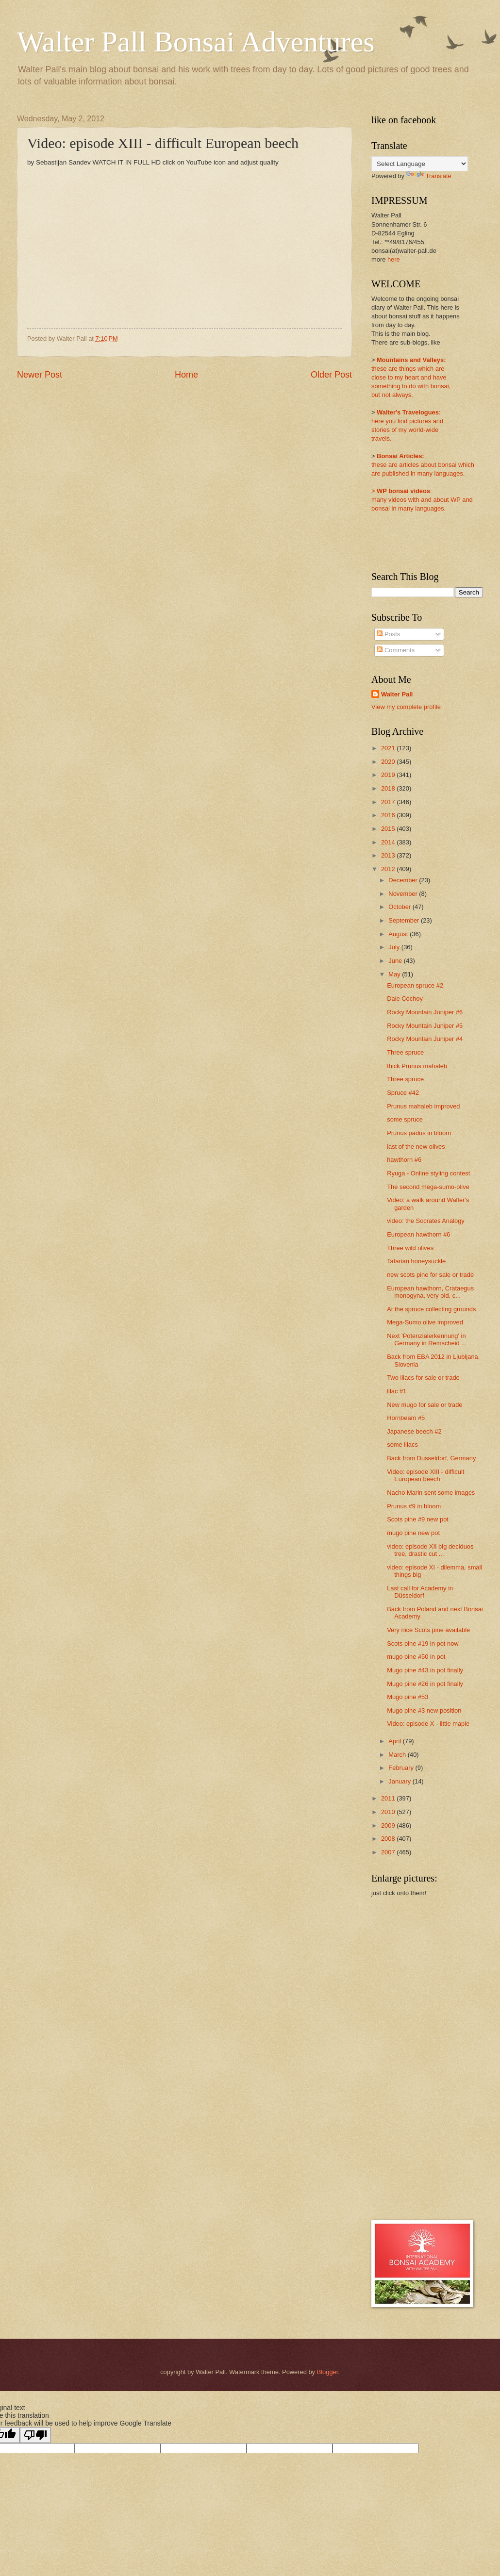  Describe the element at coordinates (428, 1630) in the screenshot. I see `Very nice Scots pine available` at that location.